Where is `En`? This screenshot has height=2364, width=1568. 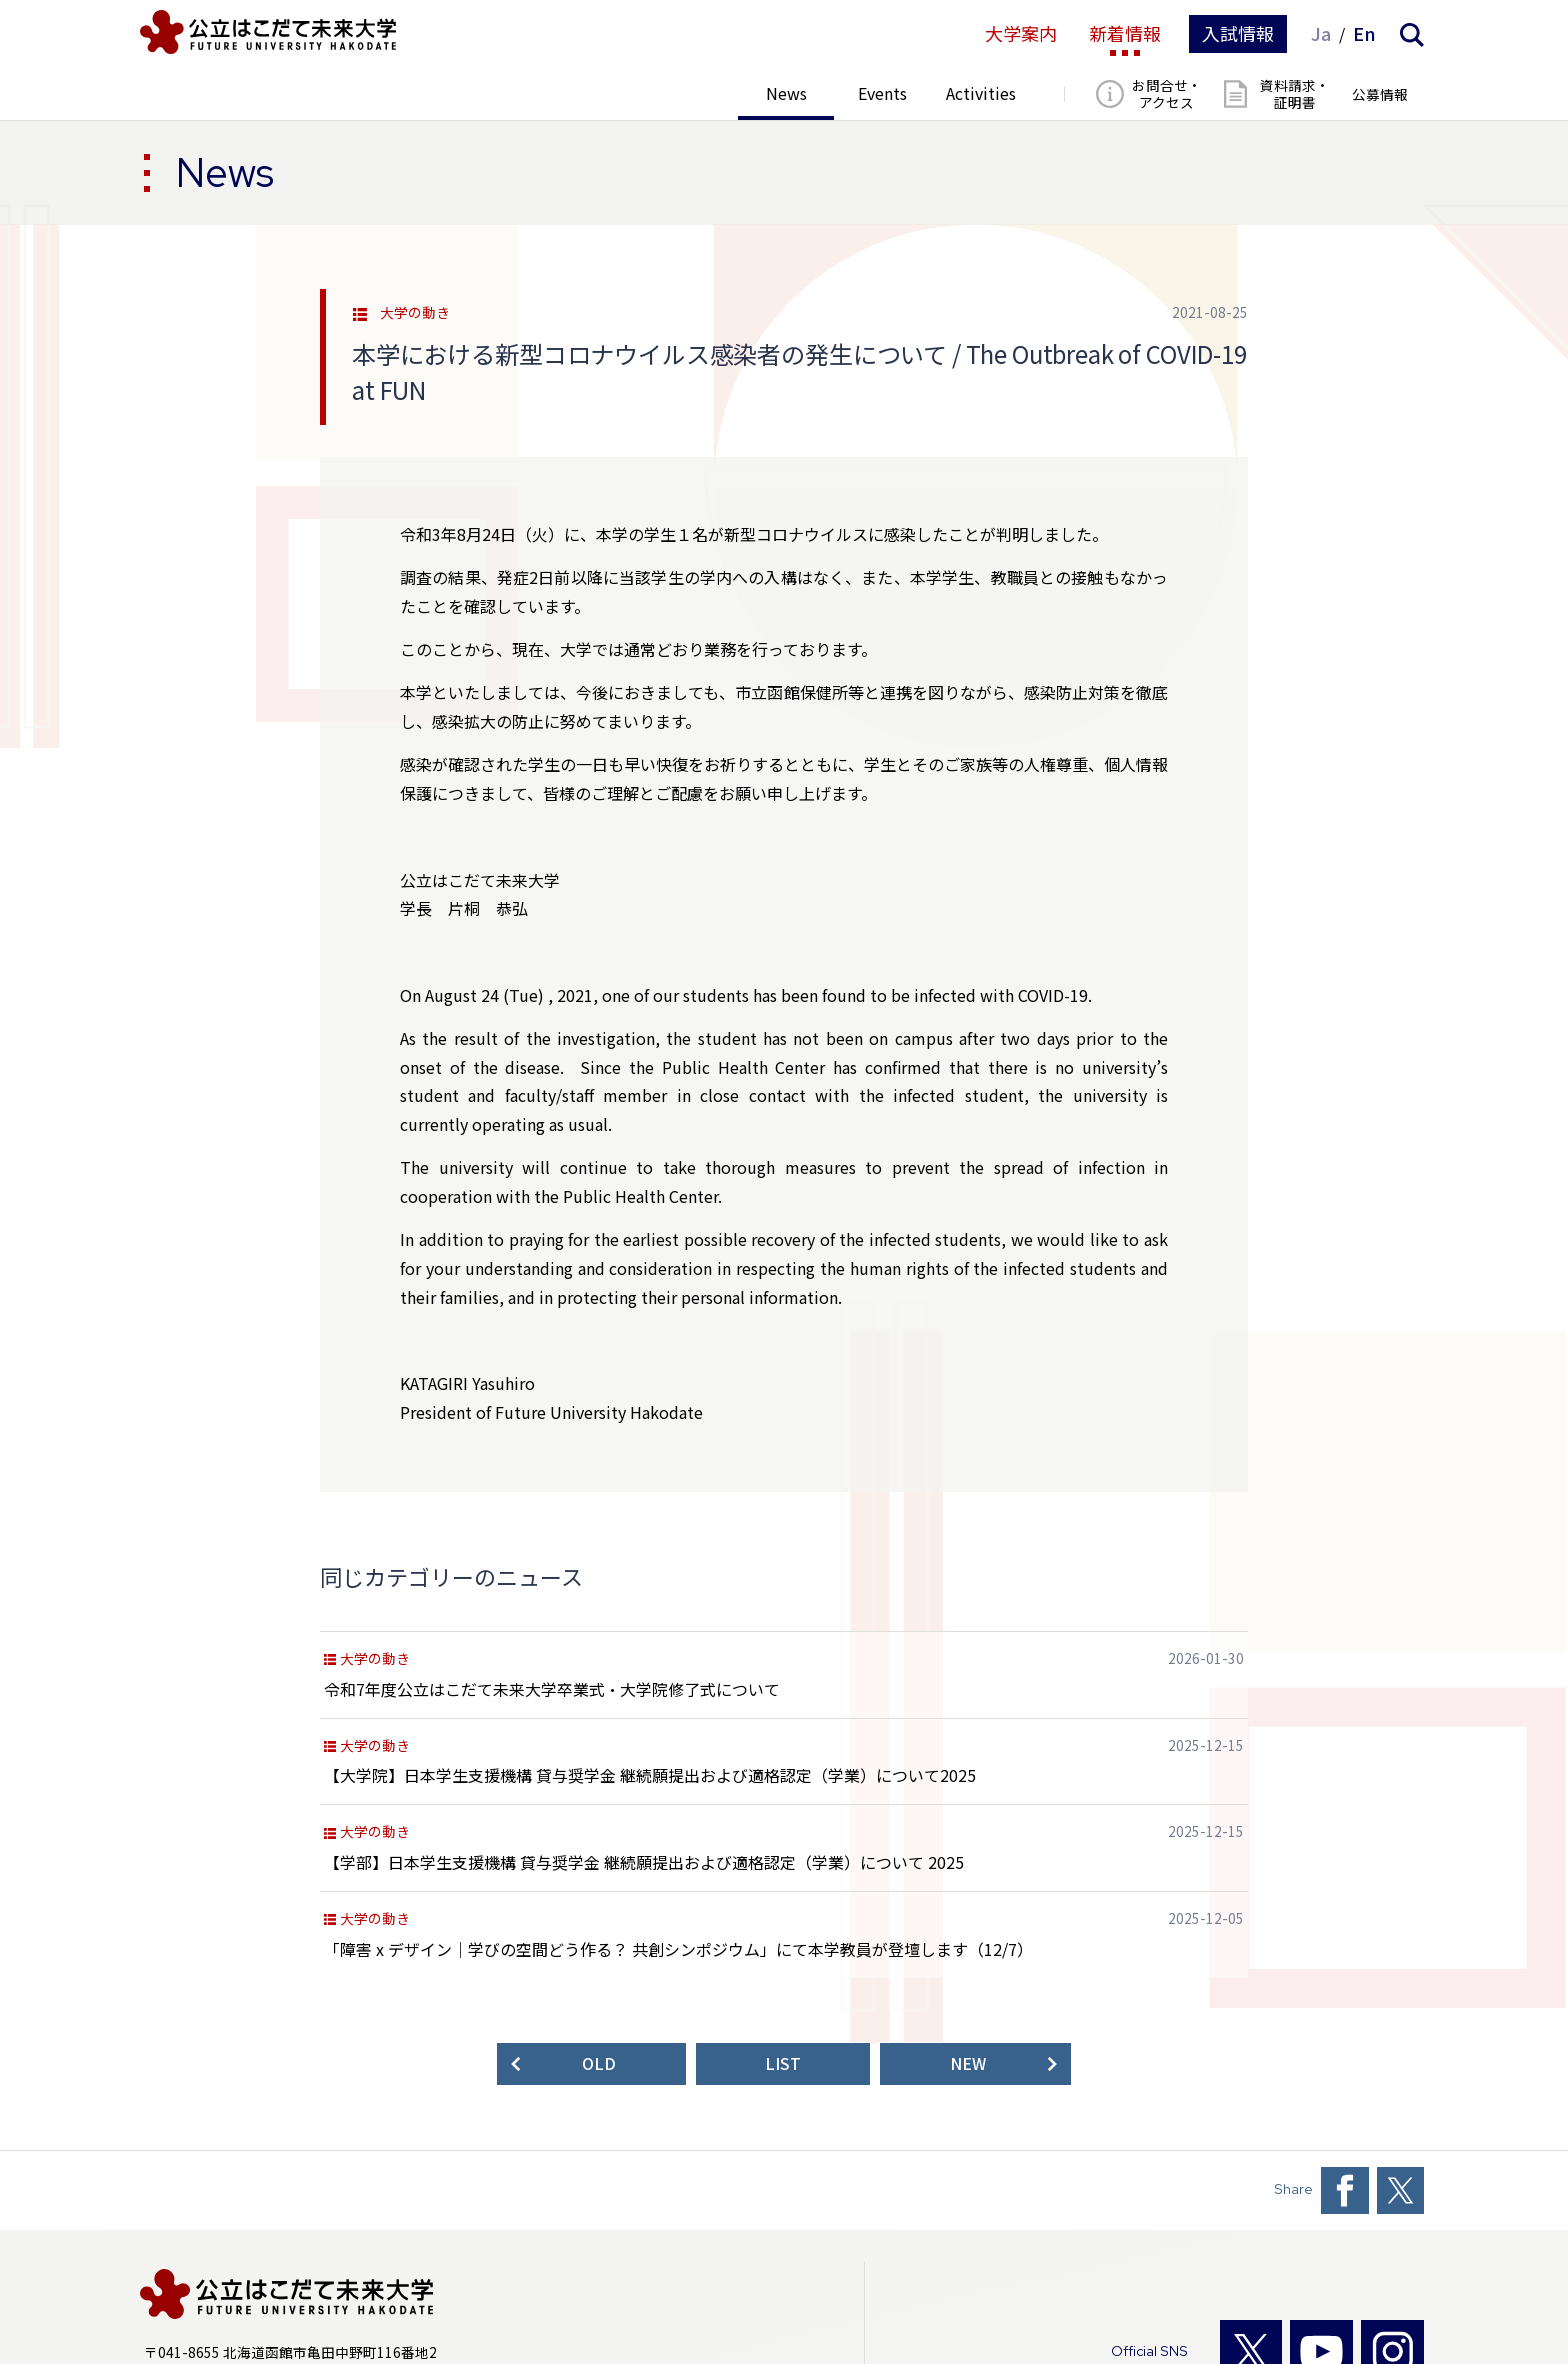
En is located at coordinates (1364, 34).